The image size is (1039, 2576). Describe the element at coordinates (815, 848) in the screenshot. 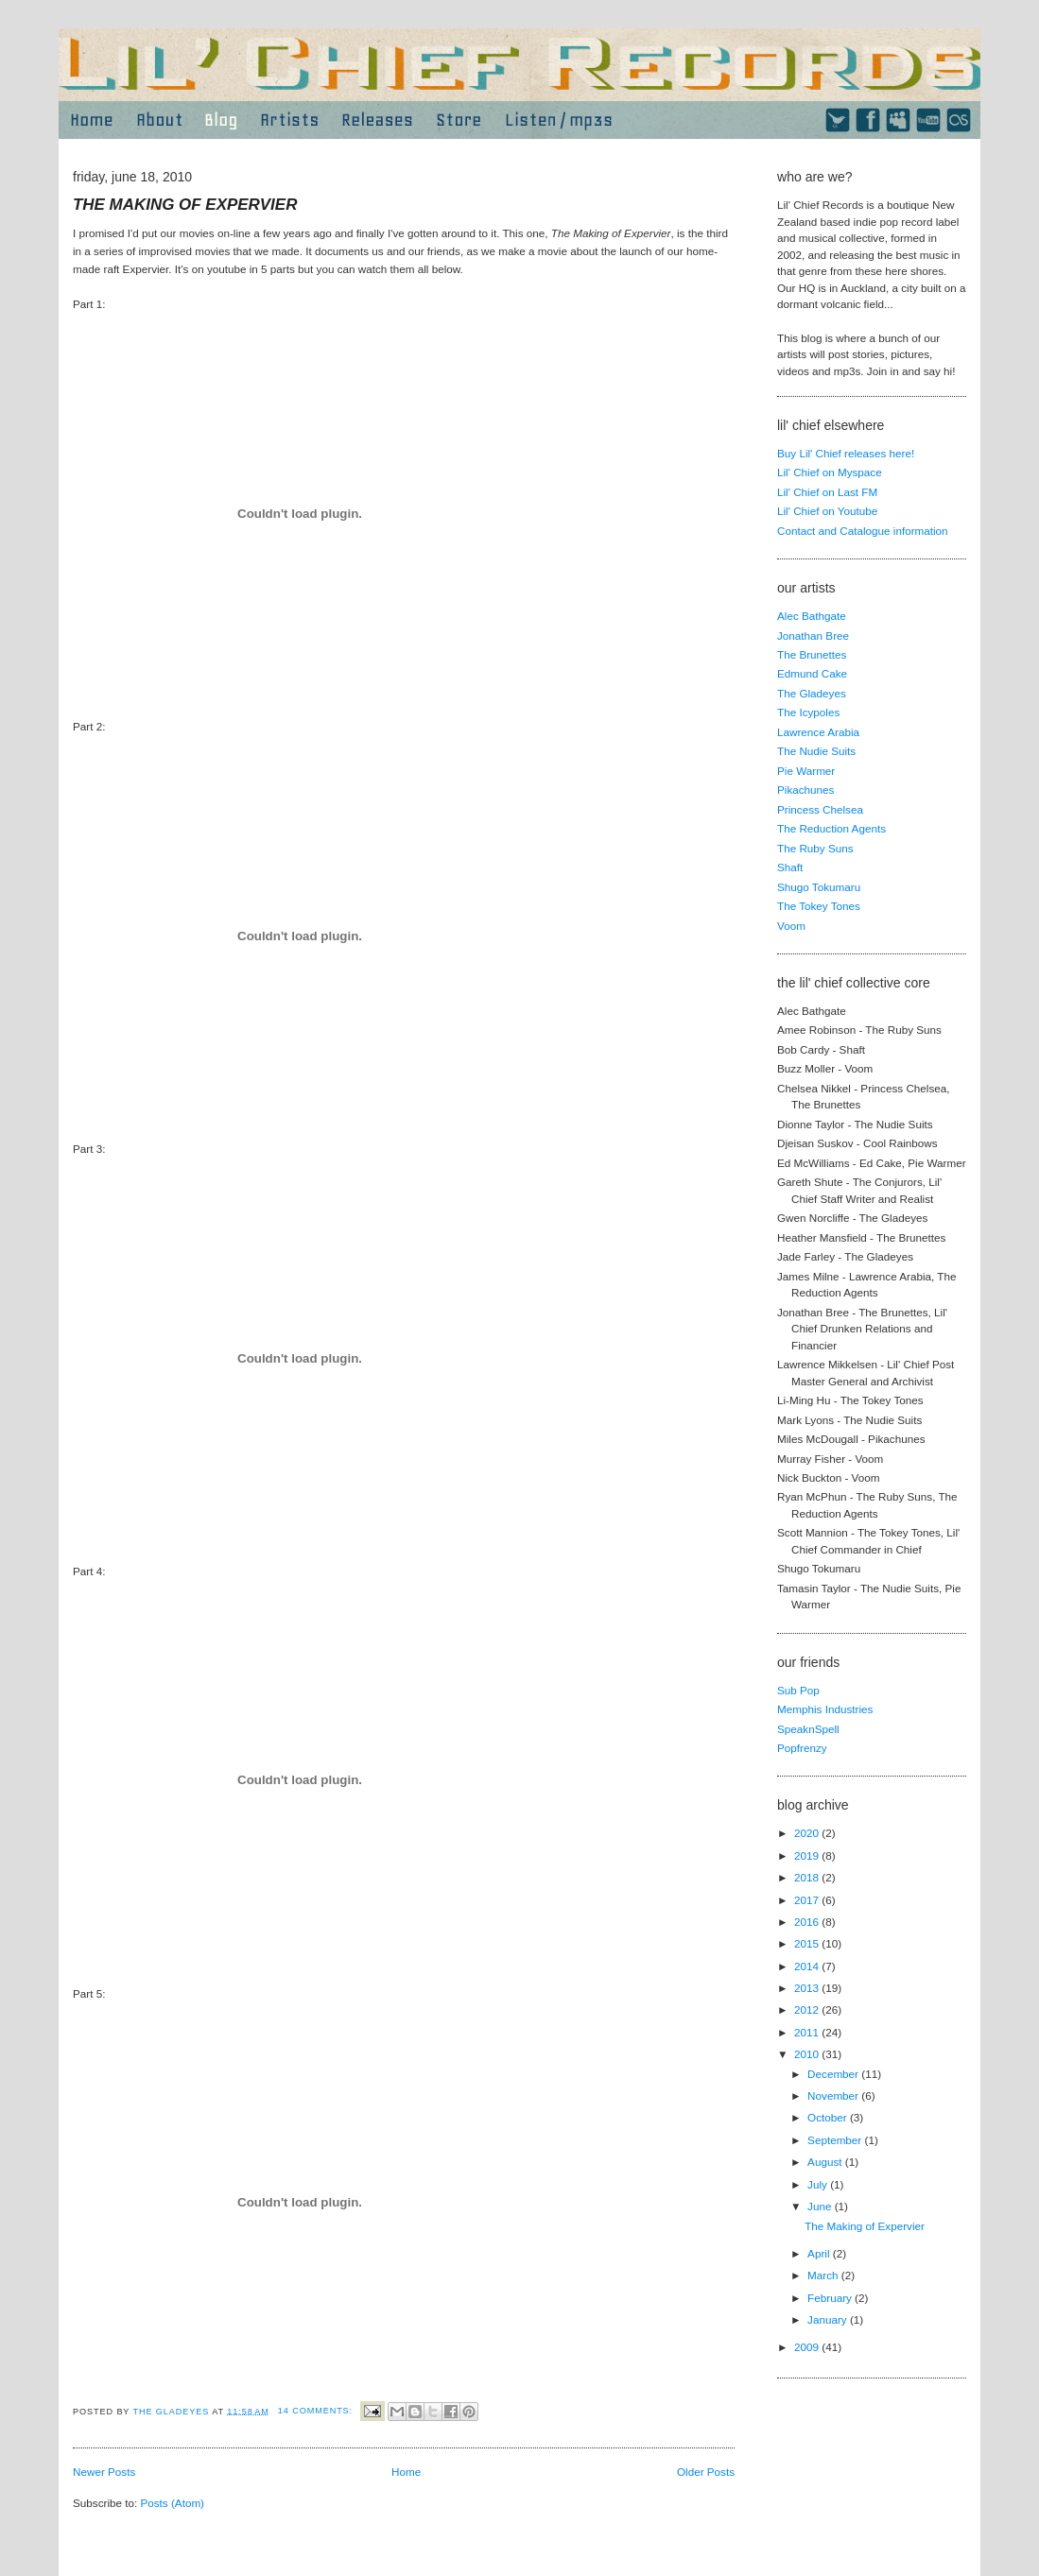

I see `The Ruby Suns` at that location.